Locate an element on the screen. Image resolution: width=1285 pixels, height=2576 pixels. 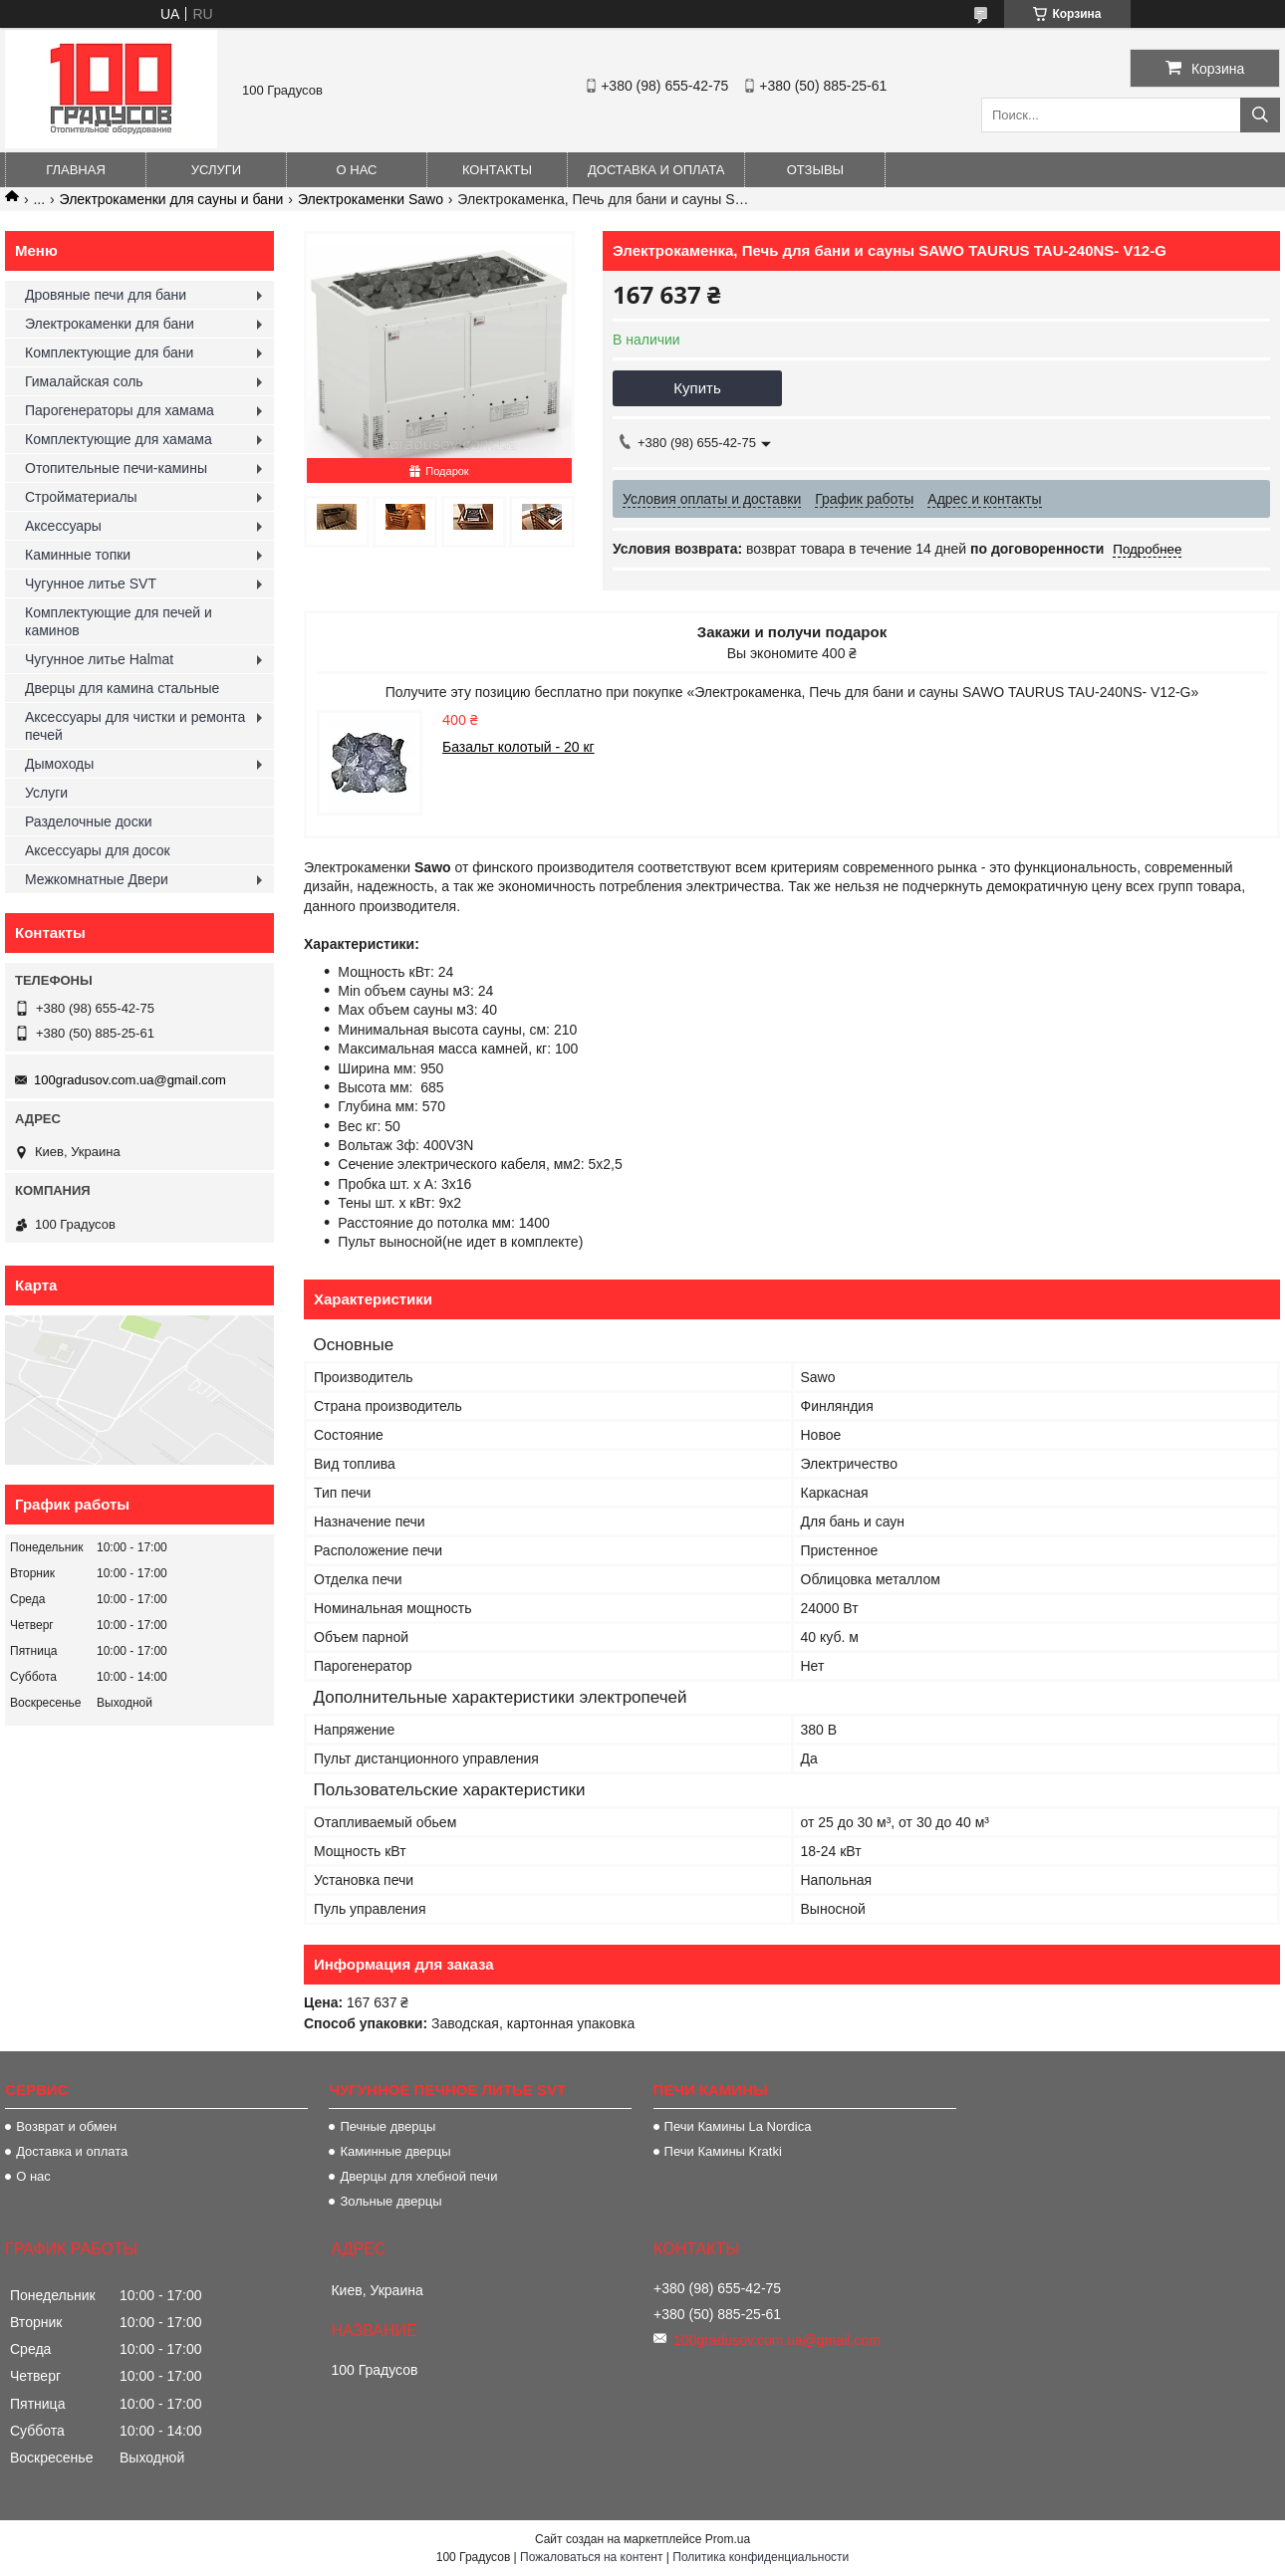
Дымоходы is located at coordinates (59, 764).